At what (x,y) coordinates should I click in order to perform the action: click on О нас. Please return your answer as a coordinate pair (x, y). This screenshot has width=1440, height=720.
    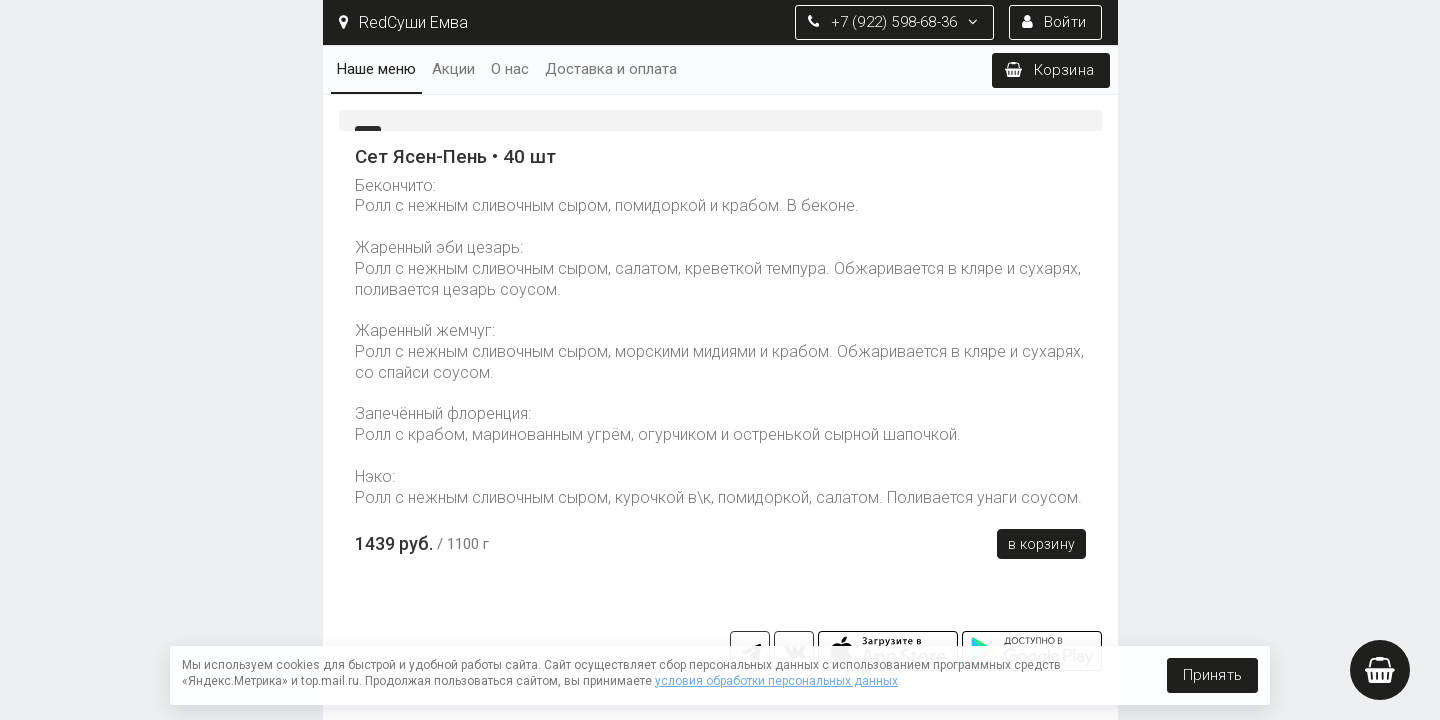
    Looking at the image, I should click on (510, 69).